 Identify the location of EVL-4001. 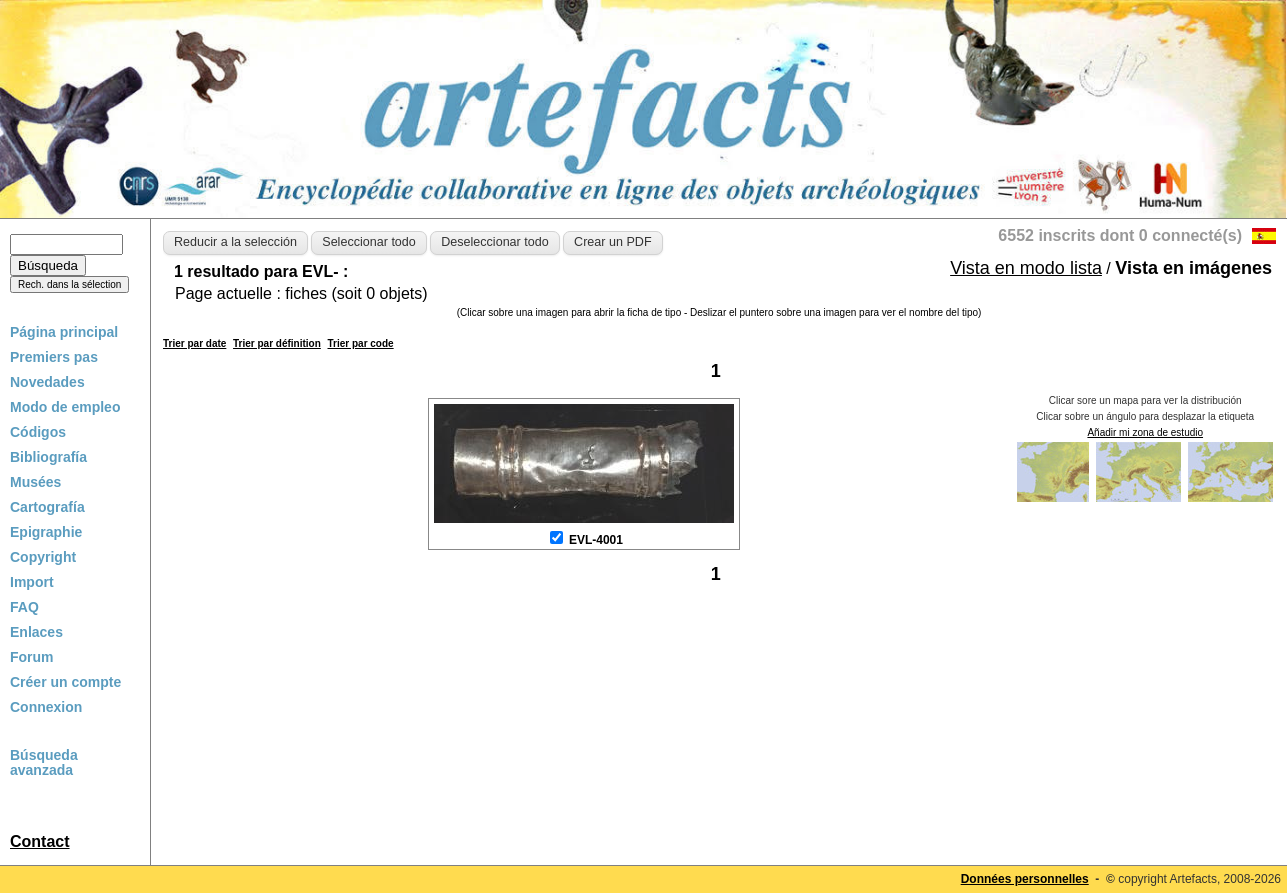
(596, 540).